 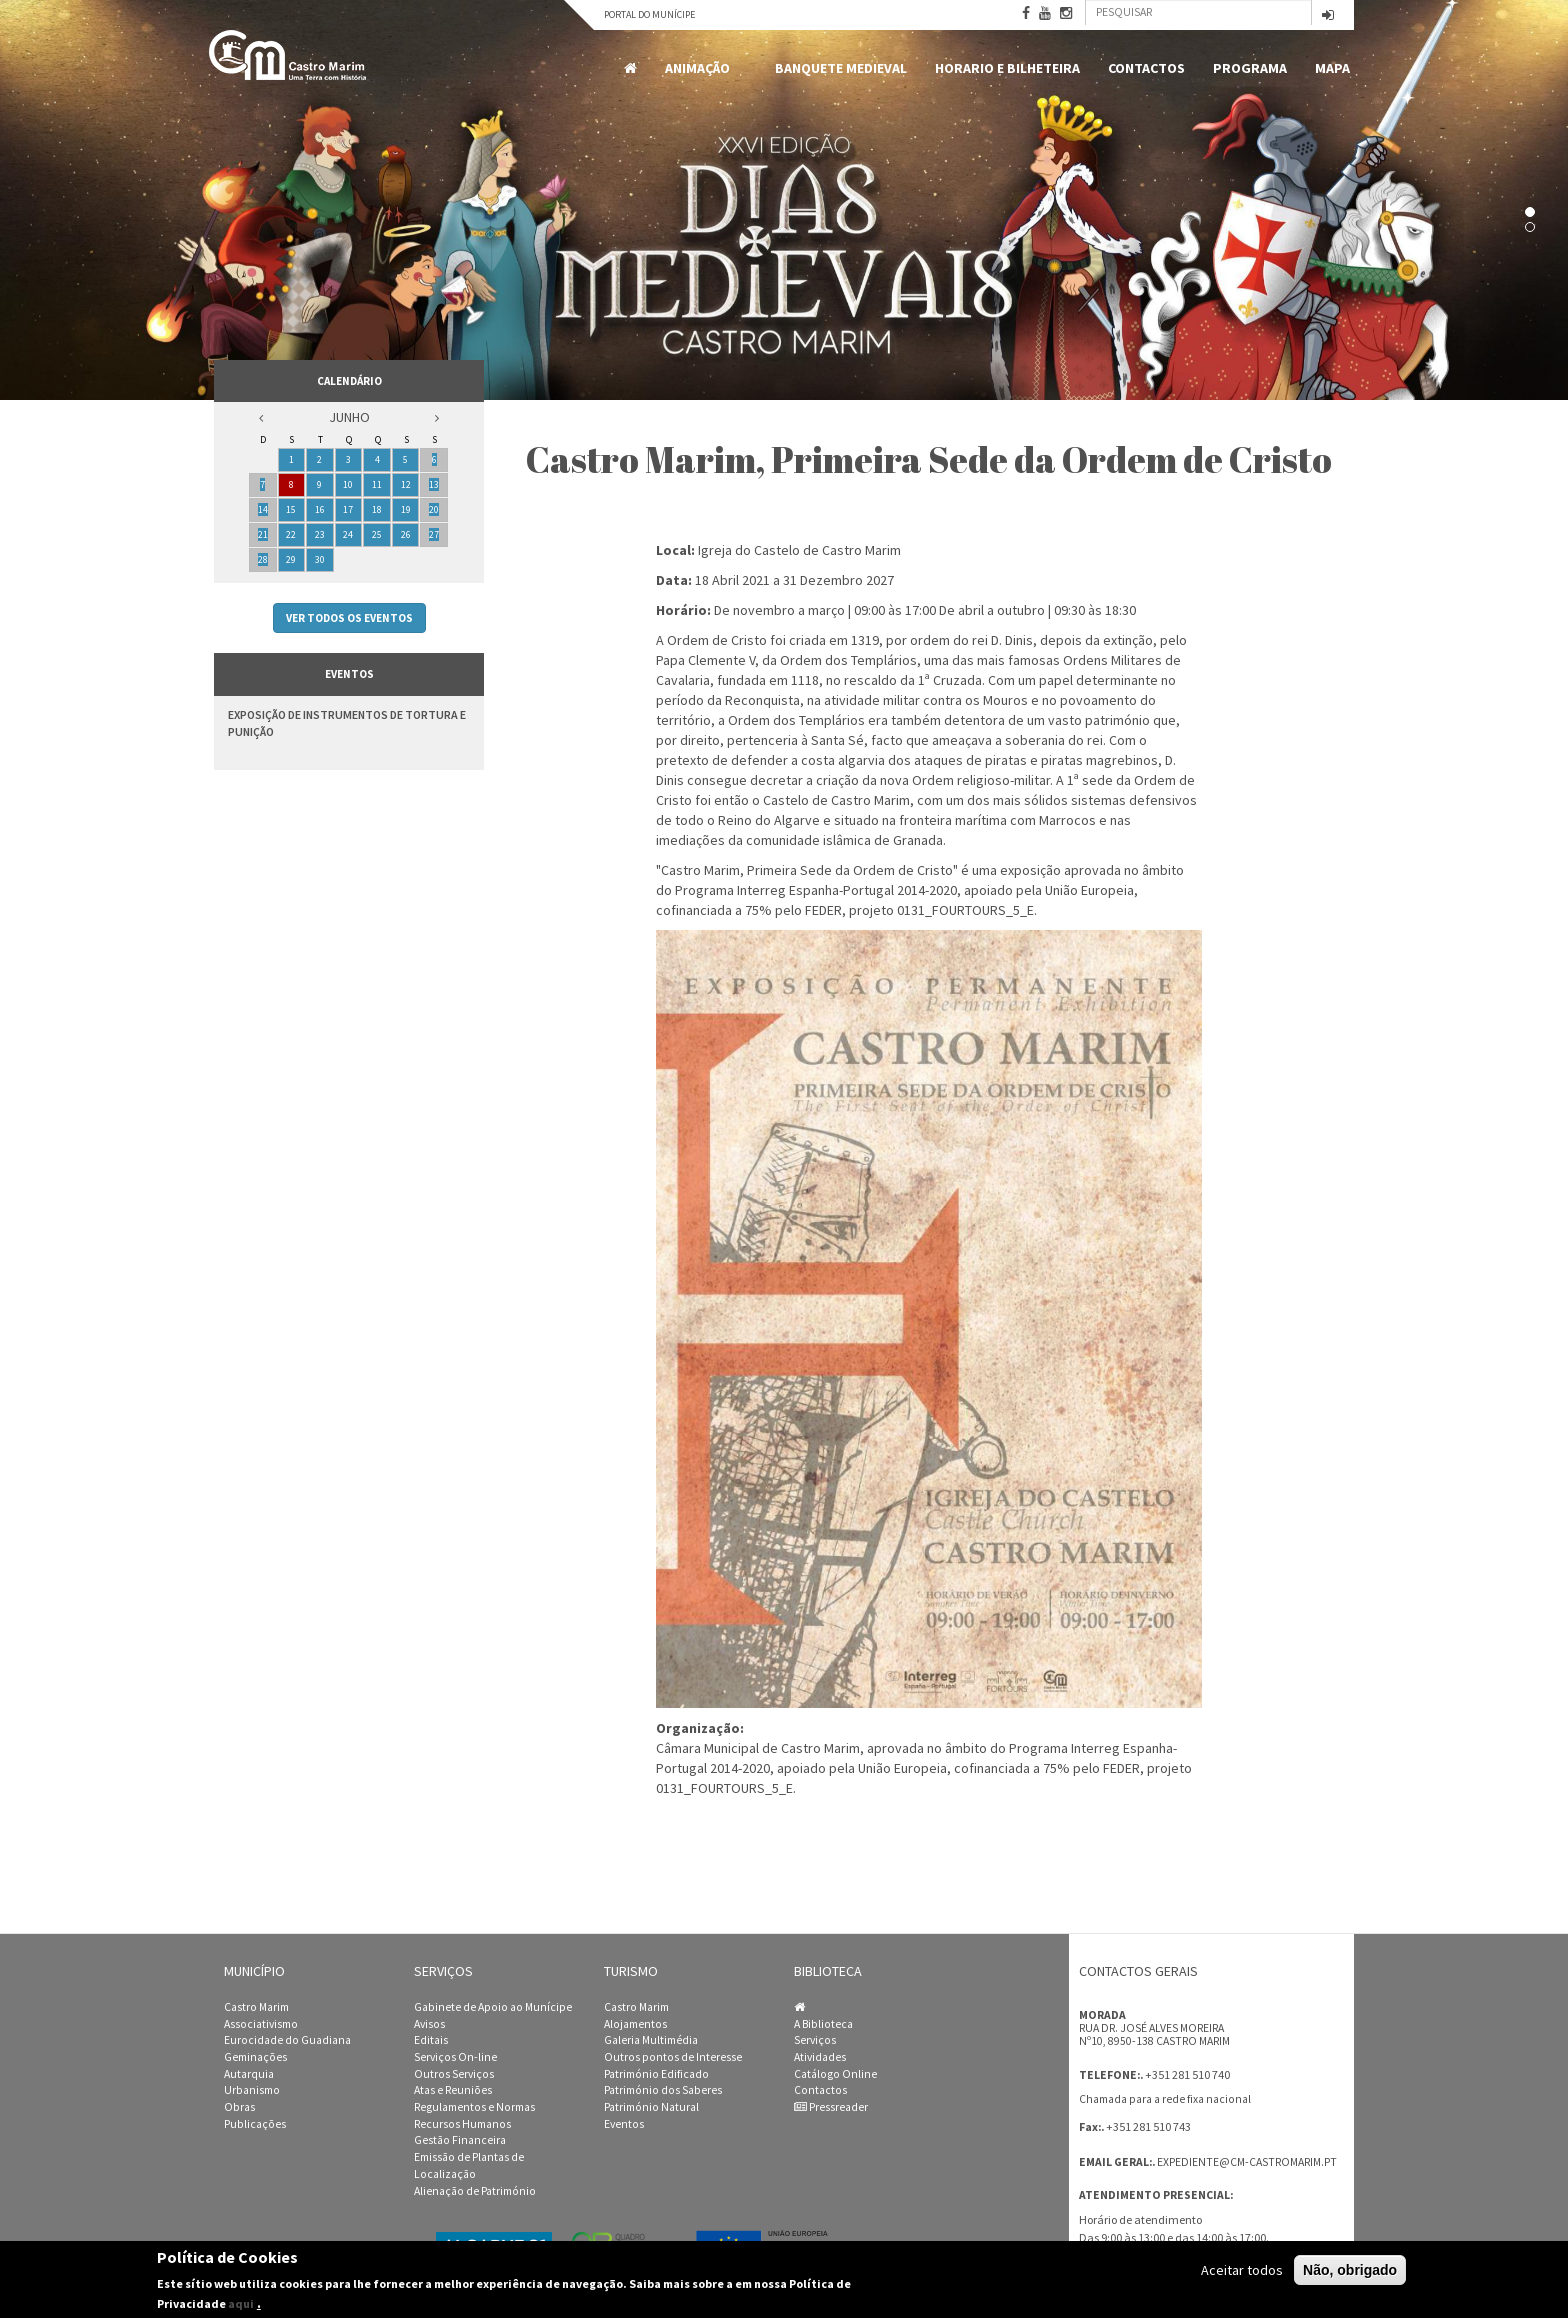 I want to click on Regulamentos e Normas, so click(x=474, y=2107).